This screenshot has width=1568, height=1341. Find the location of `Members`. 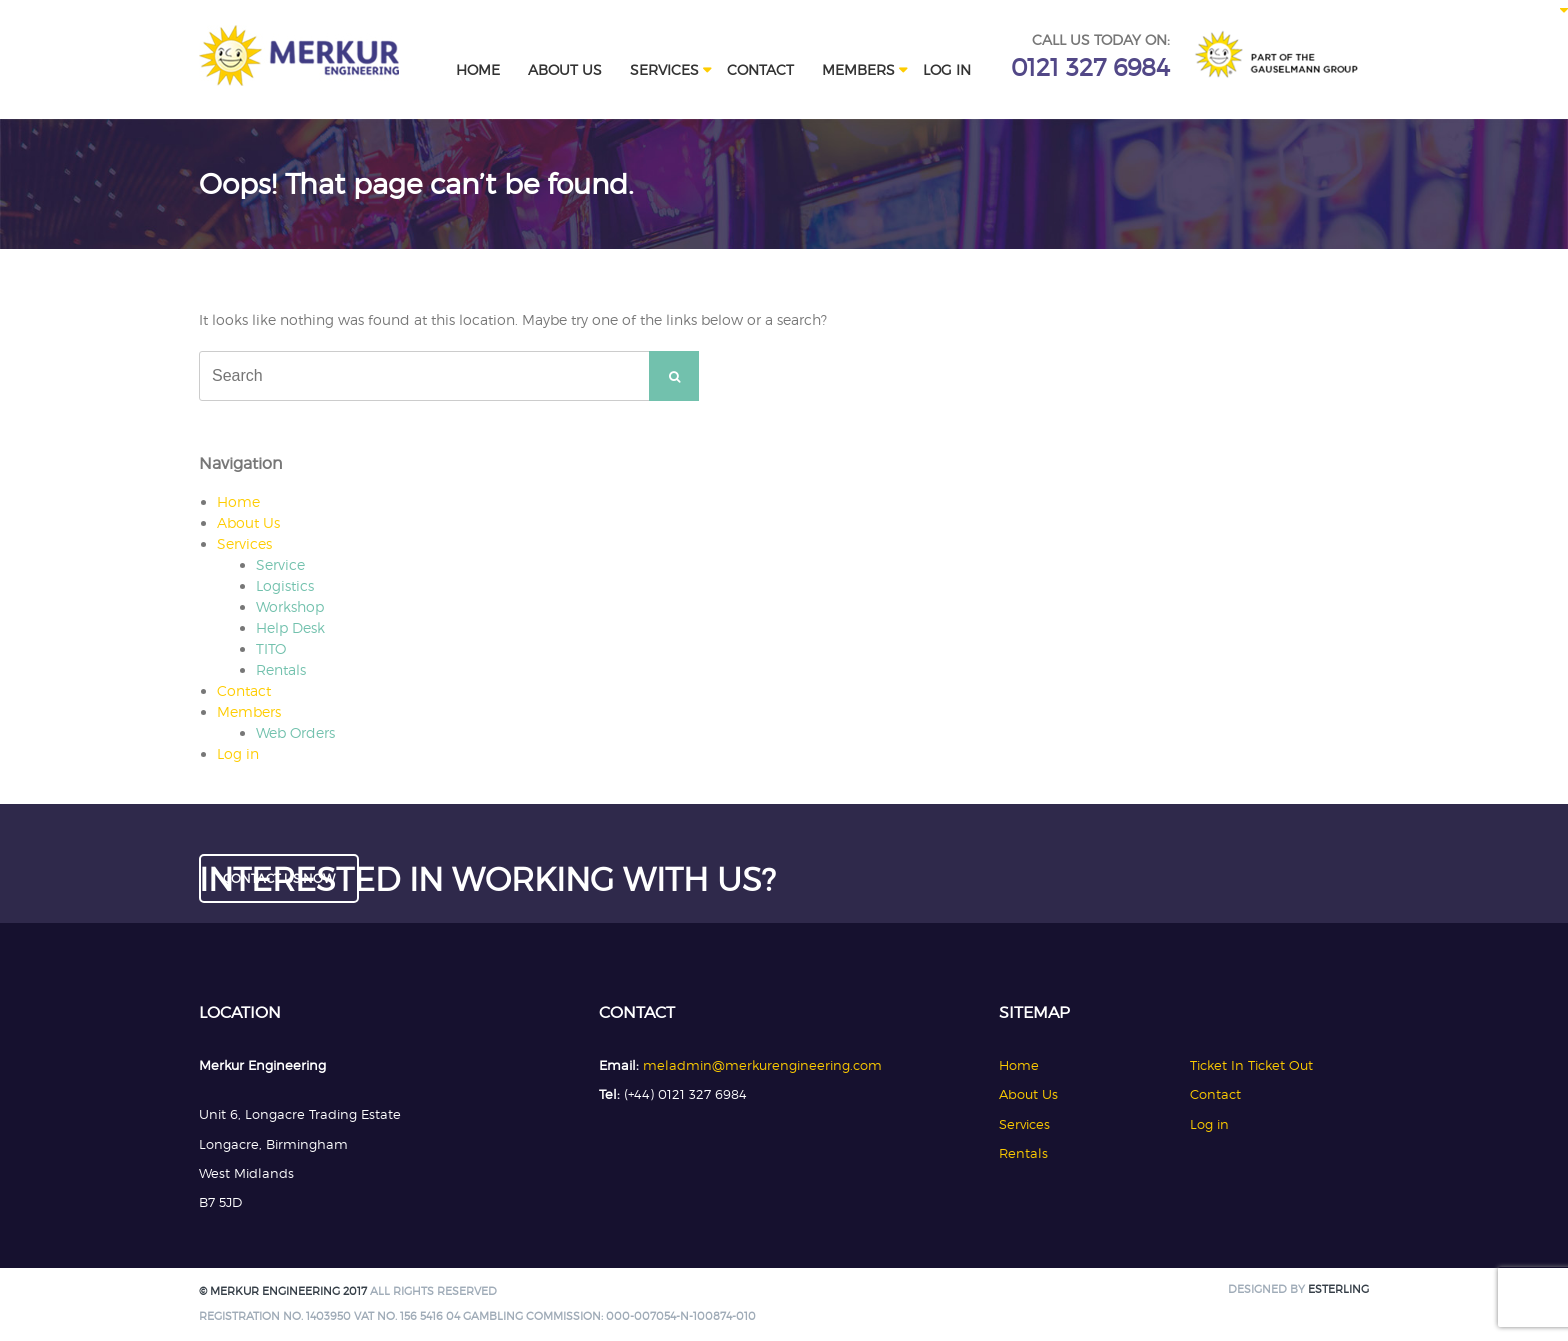

Members is located at coordinates (858, 69).